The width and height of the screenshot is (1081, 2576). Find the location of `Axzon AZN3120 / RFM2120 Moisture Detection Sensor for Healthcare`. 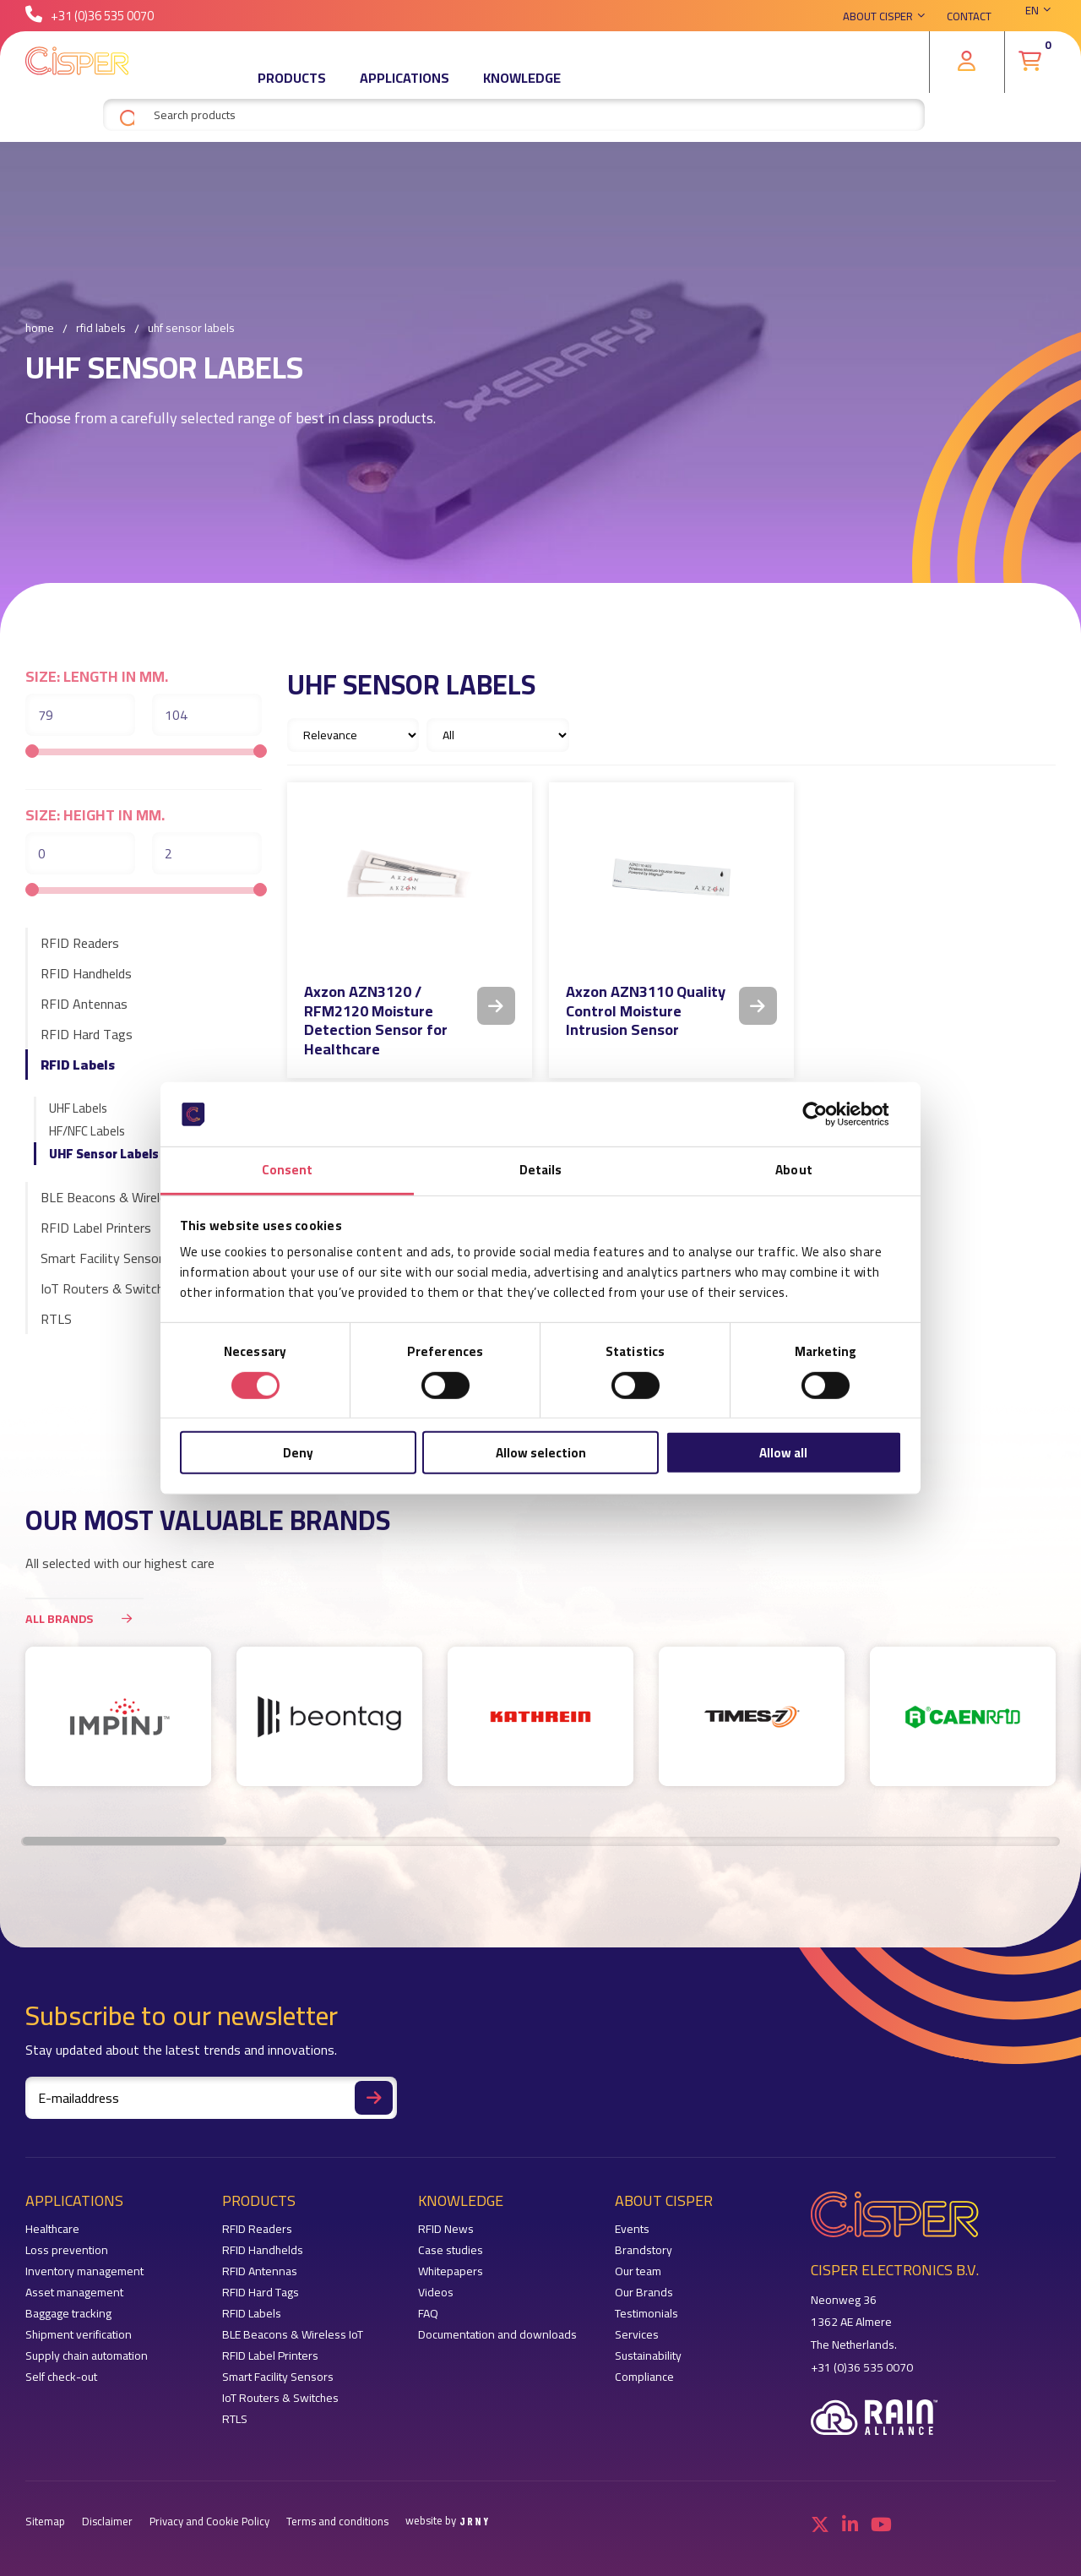

Axzon AZN3120 / RFM2120 Moisture Detection Sensor for Healthcare is located at coordinates (376, 1020).